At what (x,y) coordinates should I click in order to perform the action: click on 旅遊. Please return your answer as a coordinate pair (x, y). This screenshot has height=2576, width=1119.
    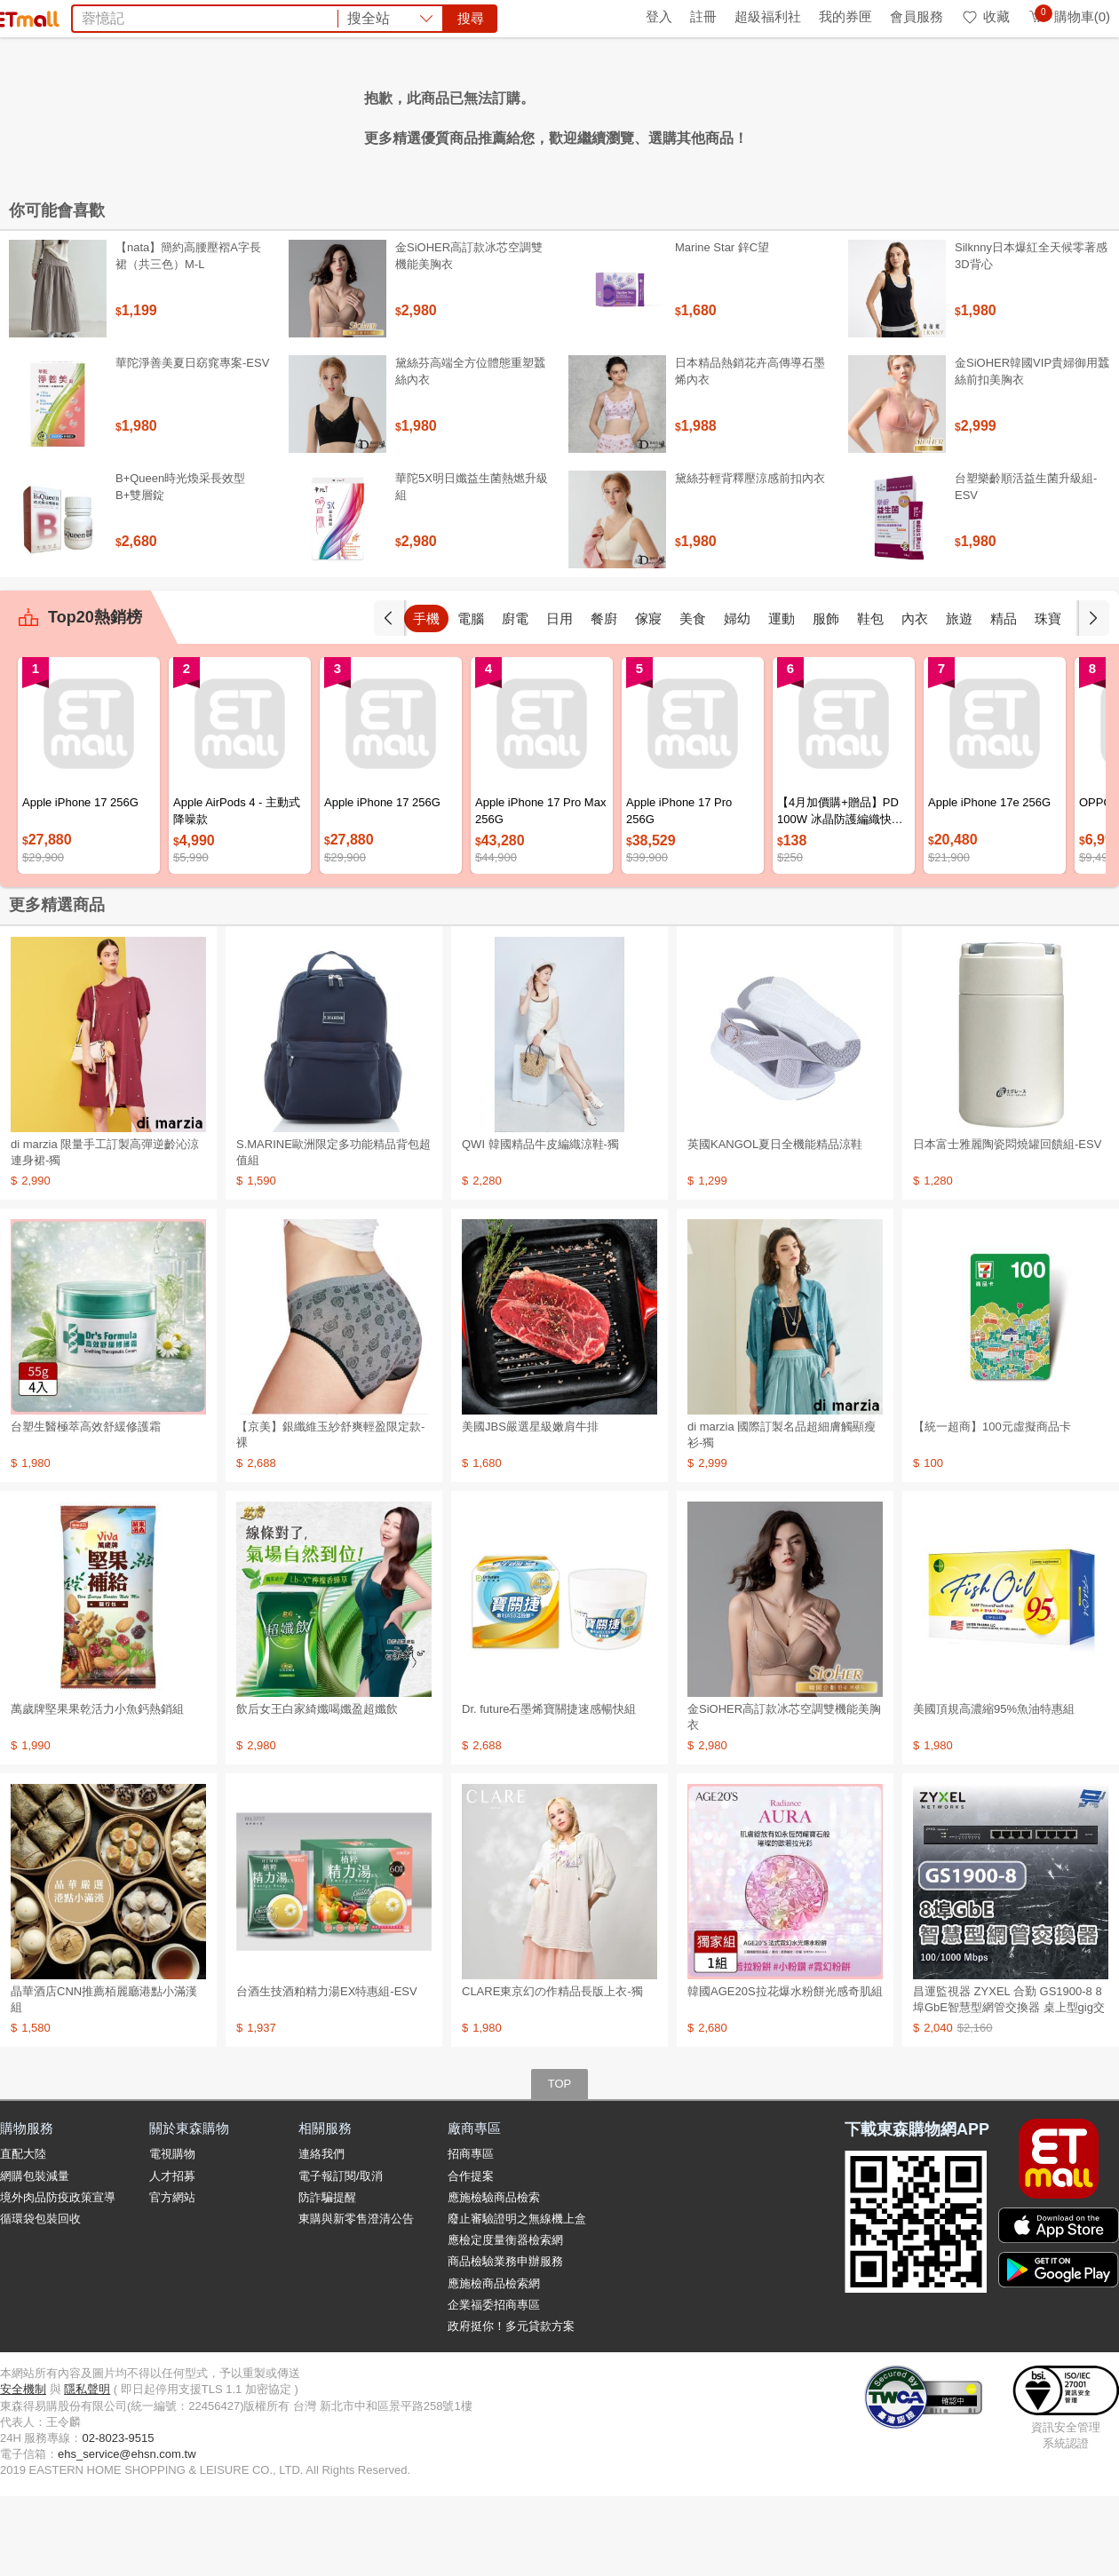
    Looking at the image, I should click on (959, 698).